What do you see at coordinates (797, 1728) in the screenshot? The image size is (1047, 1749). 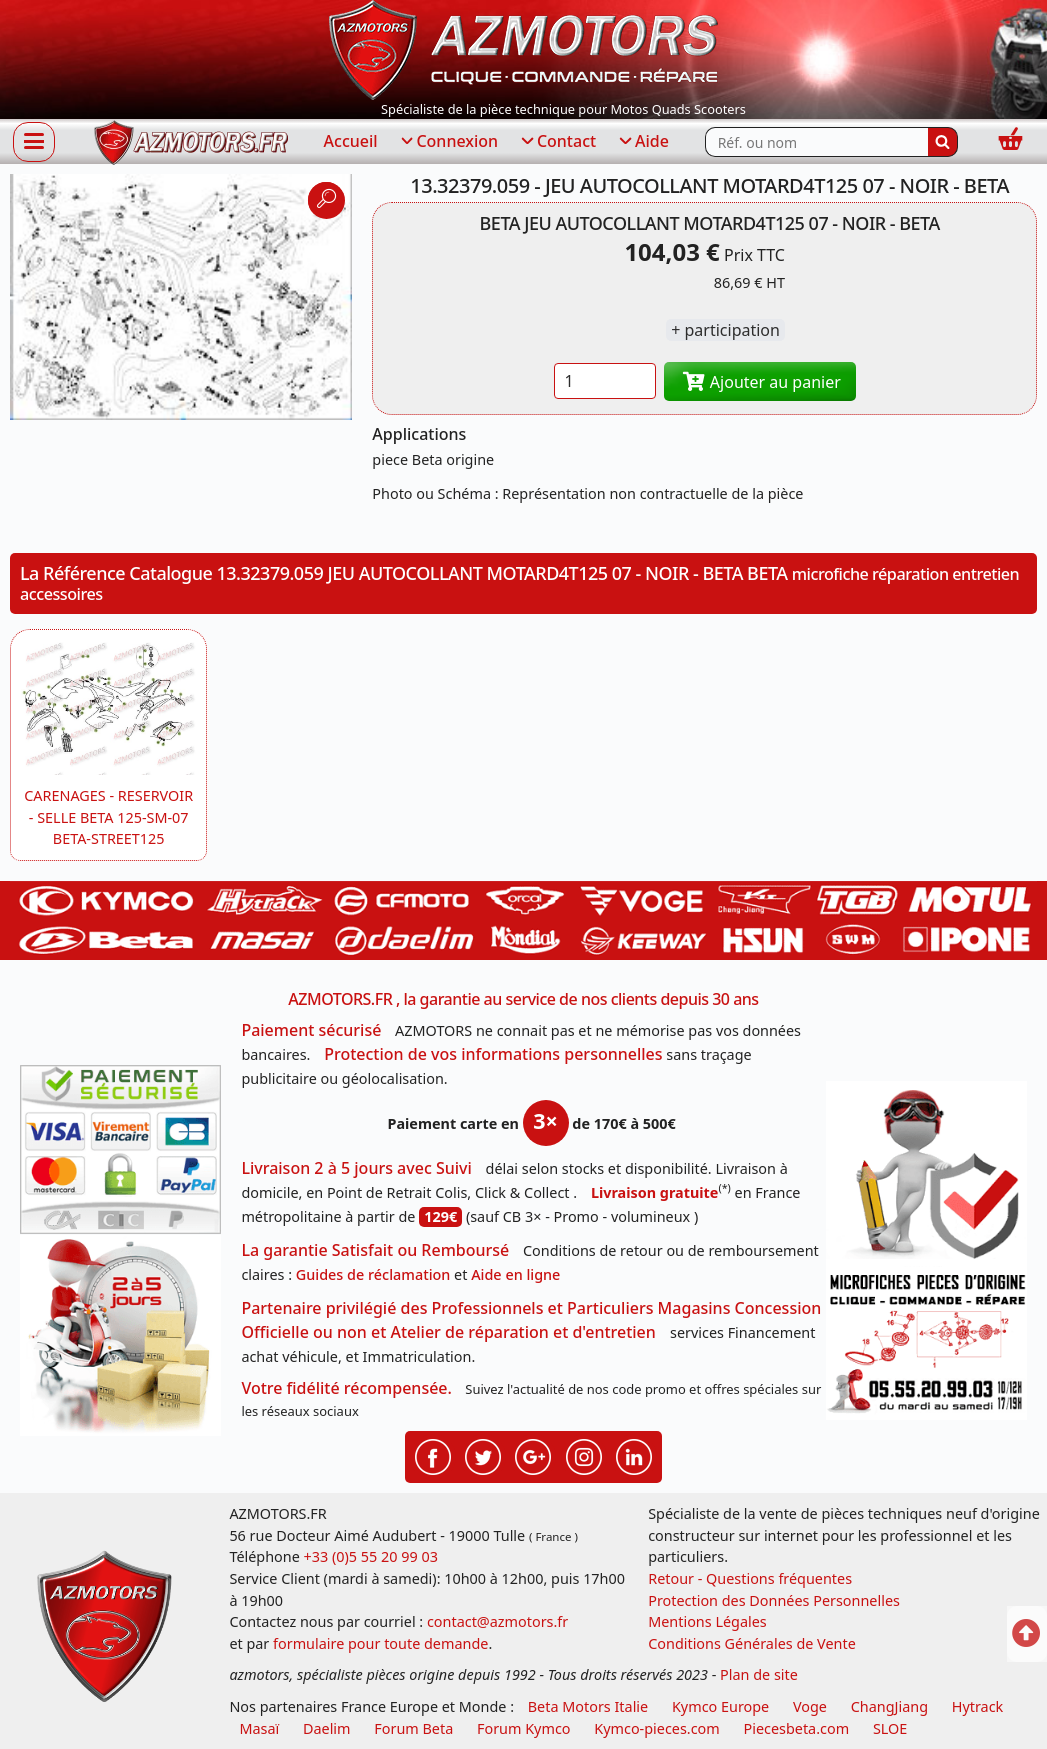 I see `Piecesbeta.com` at bounding box center [797, 1728].